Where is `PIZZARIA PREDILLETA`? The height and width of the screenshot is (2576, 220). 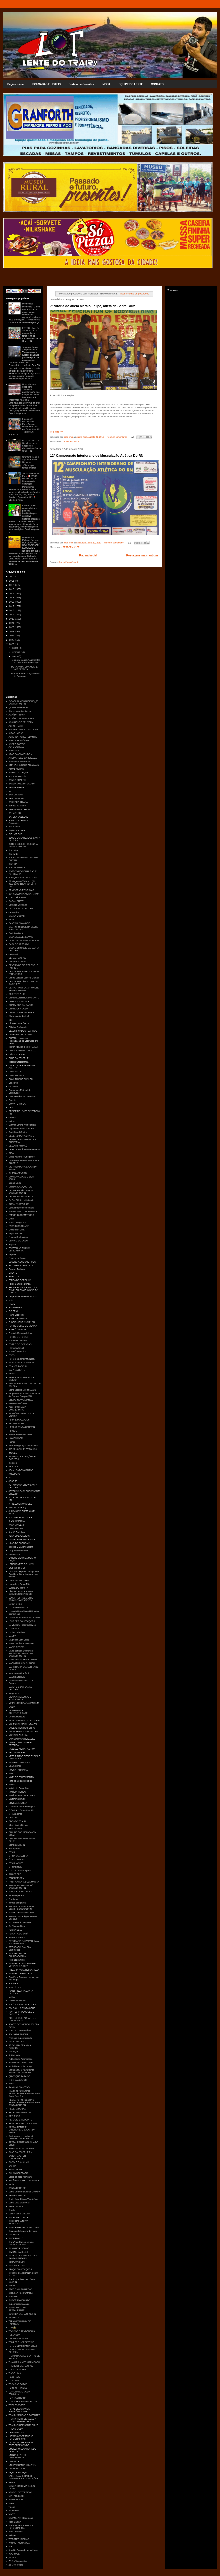 PIZZARIA PREDILLETA is located at coordinates (20, 1973).